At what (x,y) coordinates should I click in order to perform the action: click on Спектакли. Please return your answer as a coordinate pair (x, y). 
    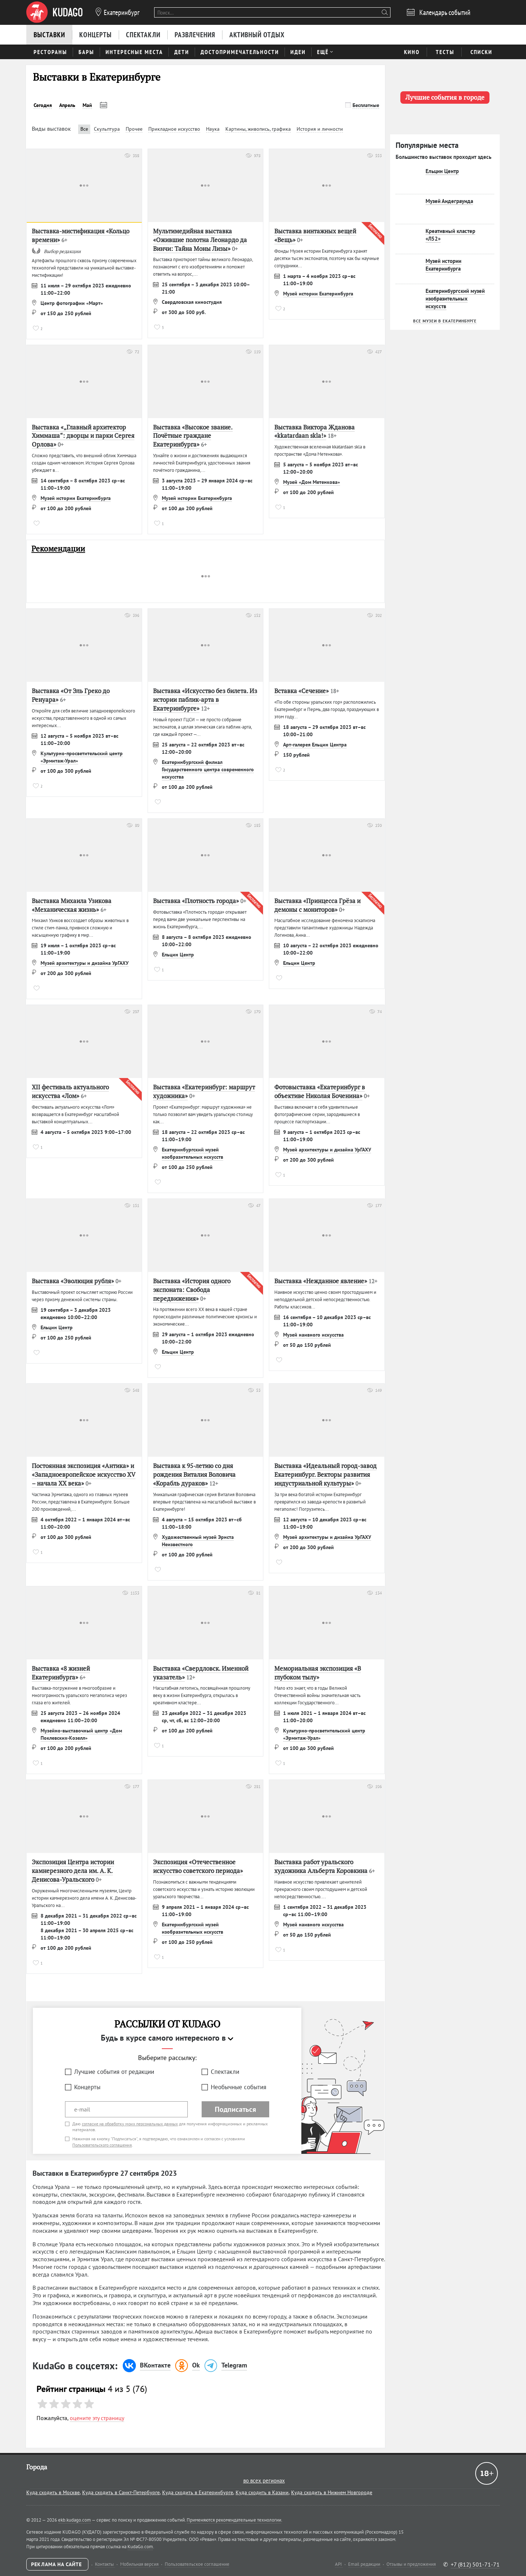
    Looking at the image, I should click on (225, 2072).